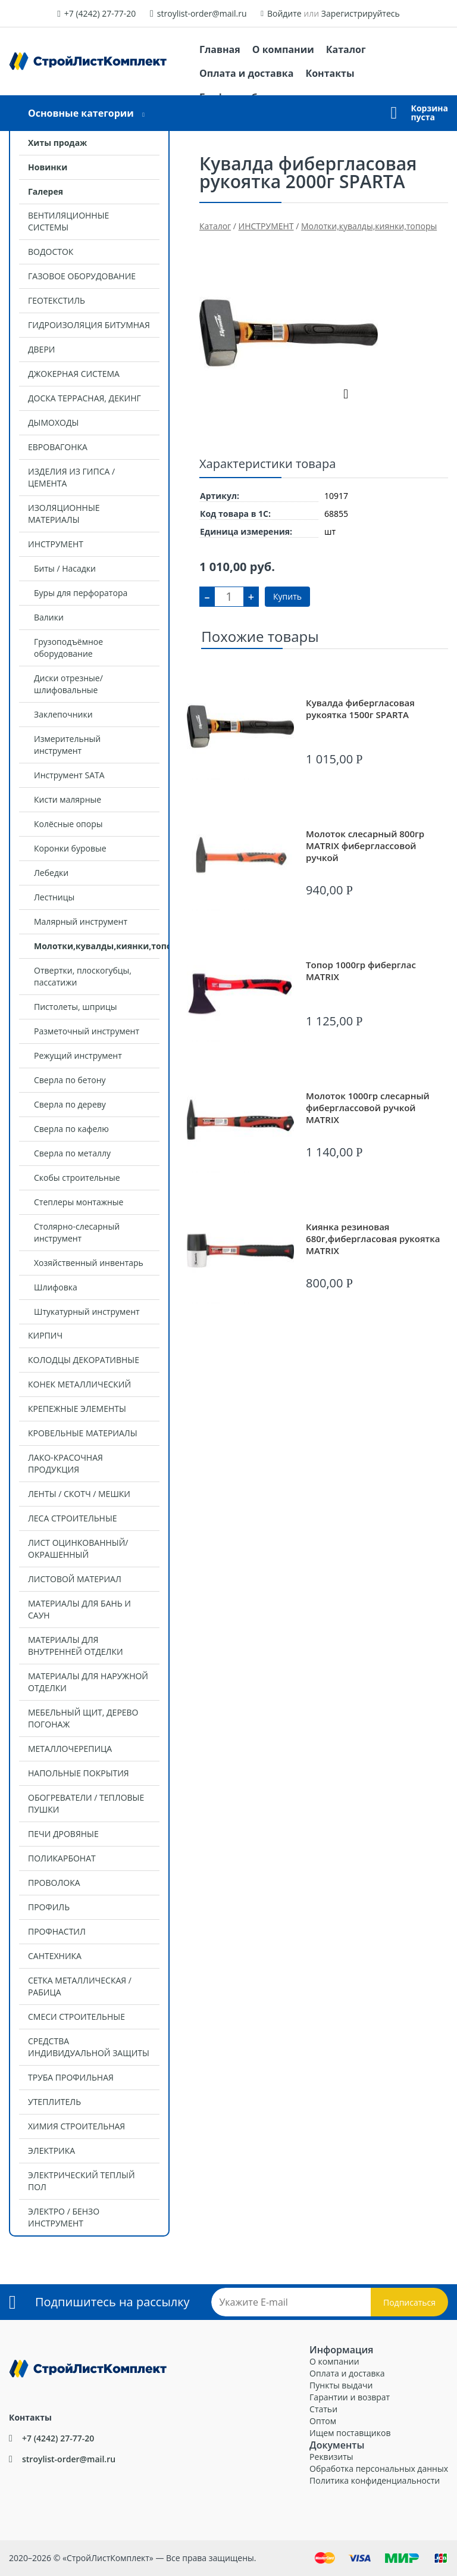 The width and height of the screenshot is (457, 2576). What do you see at coordinates (78, 1548) in the screenshot?
I see `ЛИСТ ОЦИНКОВАННЫЙ/ОКРАШЕННЫЙ` at bounding box center [78, 1548].